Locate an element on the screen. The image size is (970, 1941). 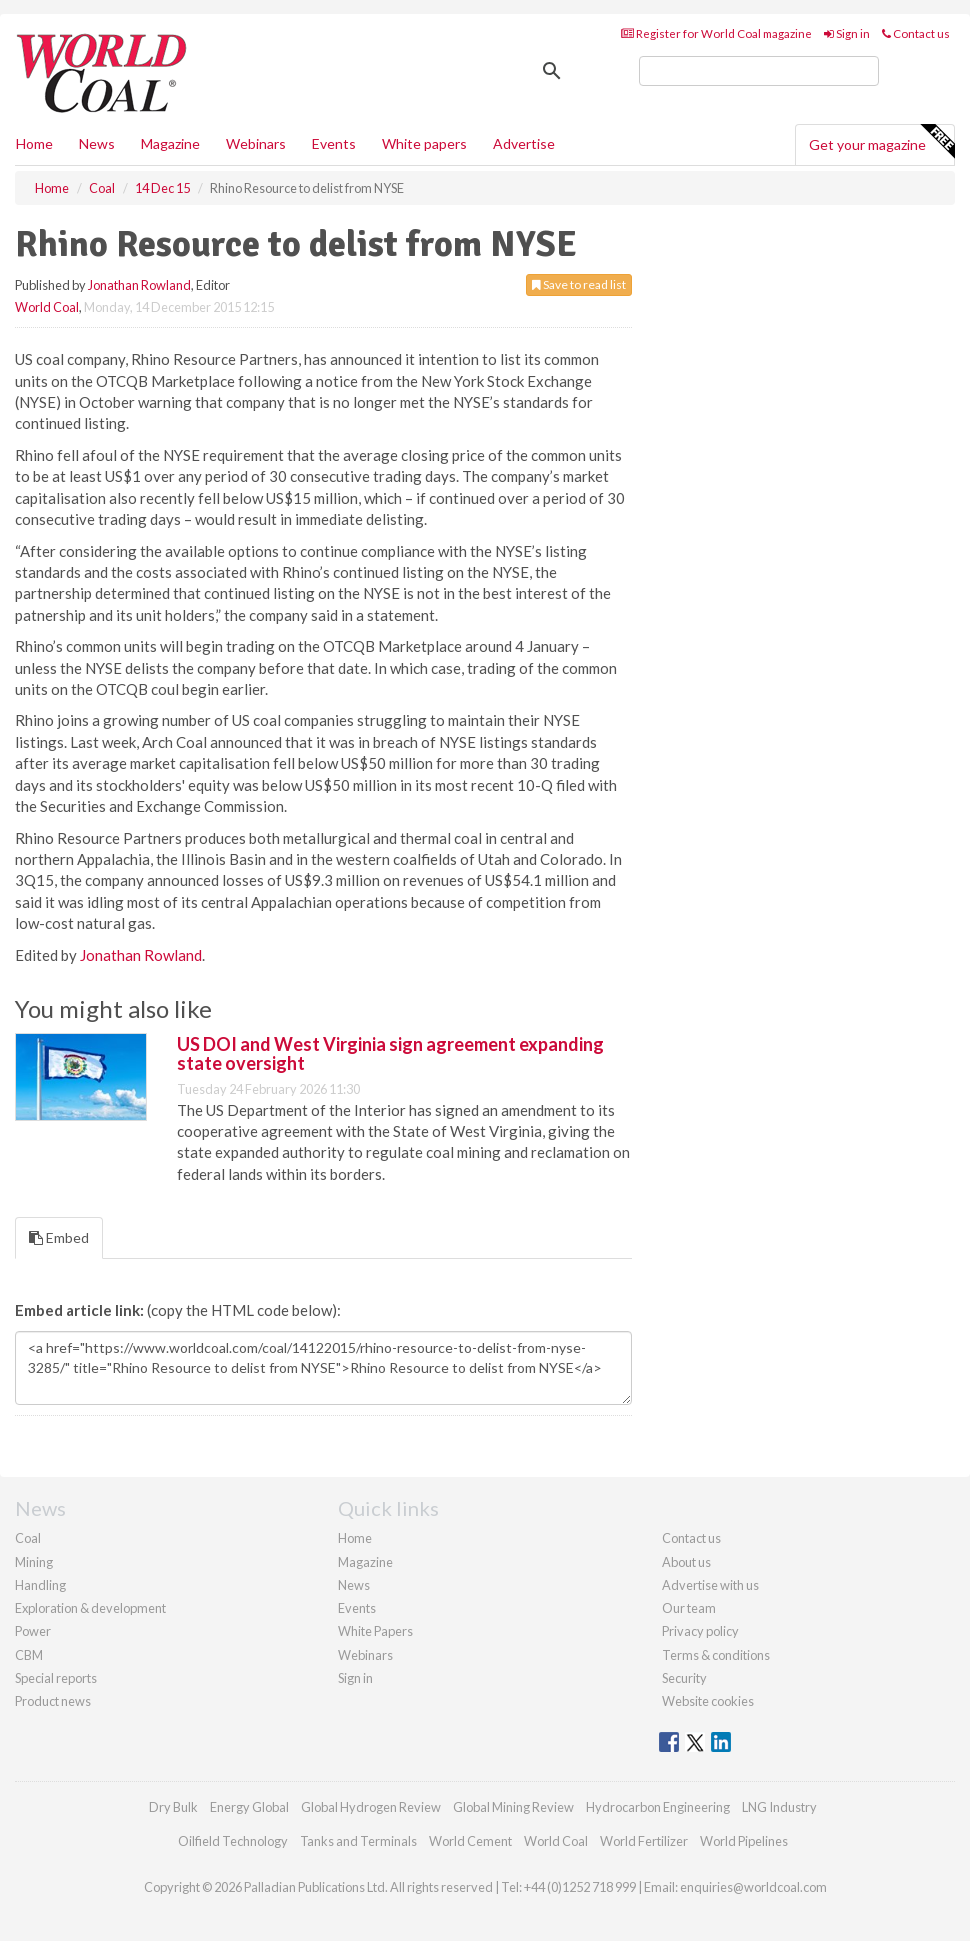
Product news is located at coordinates (53, 1701).